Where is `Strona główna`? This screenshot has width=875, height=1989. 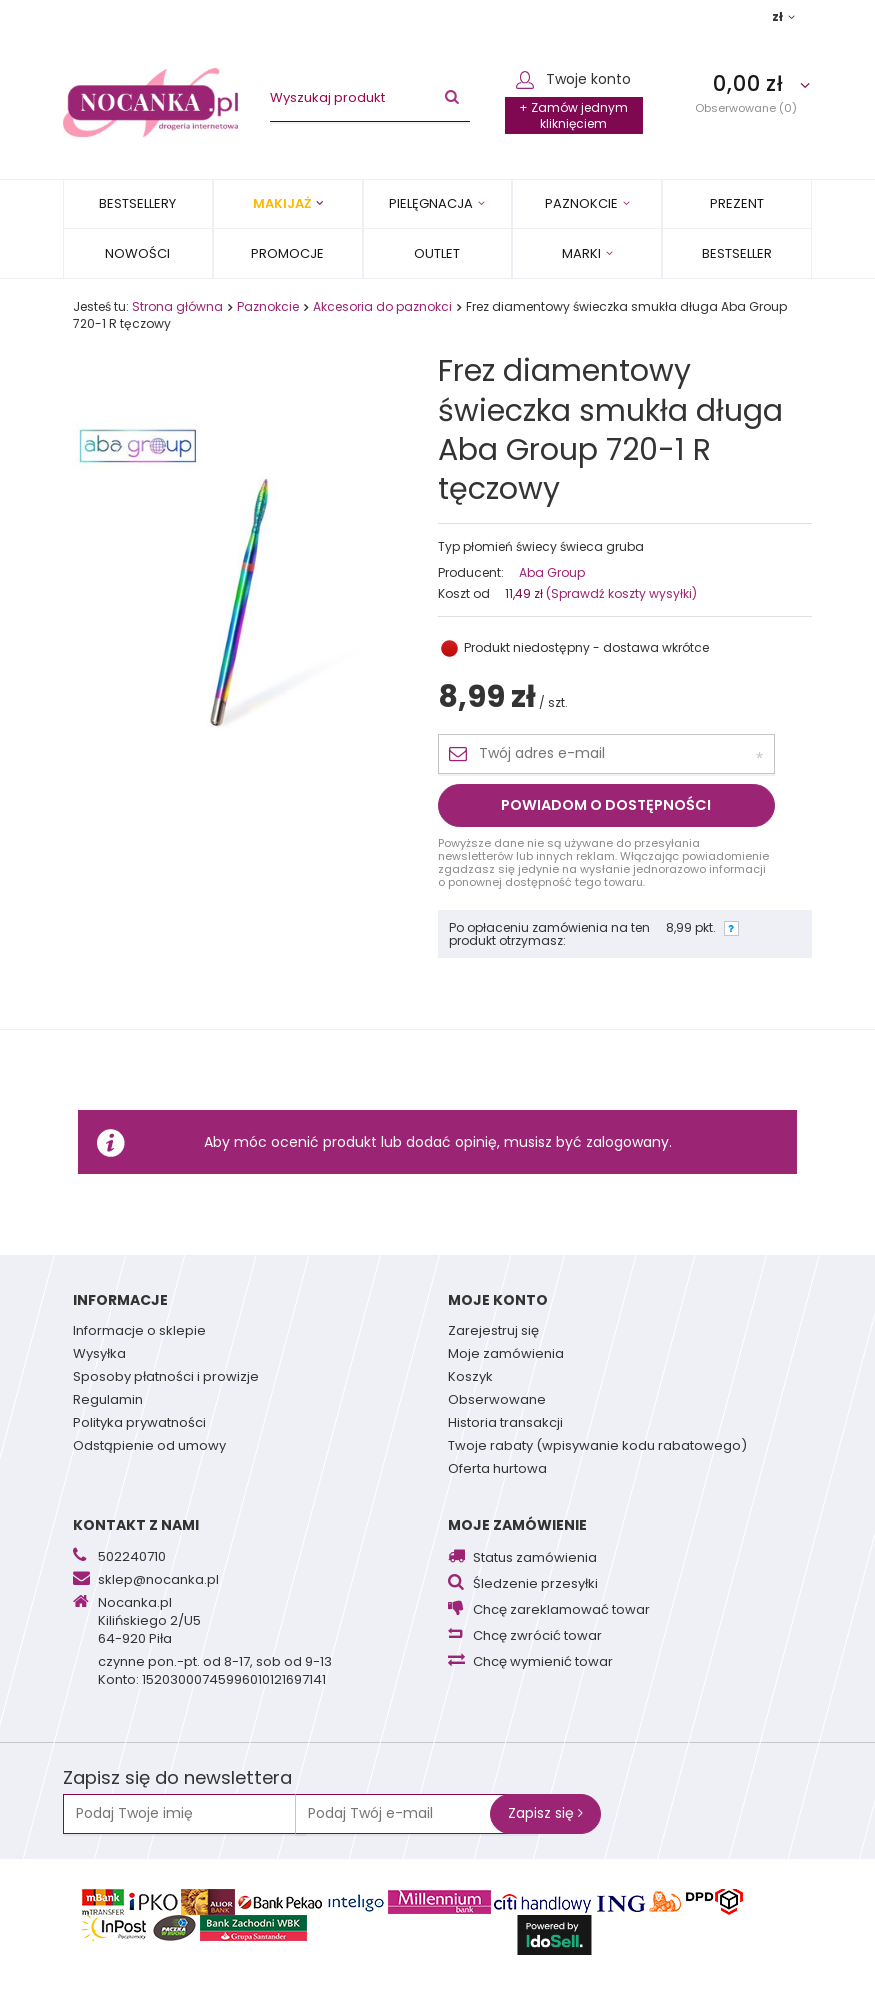
Strona główna is located at coordinates (177, 306).